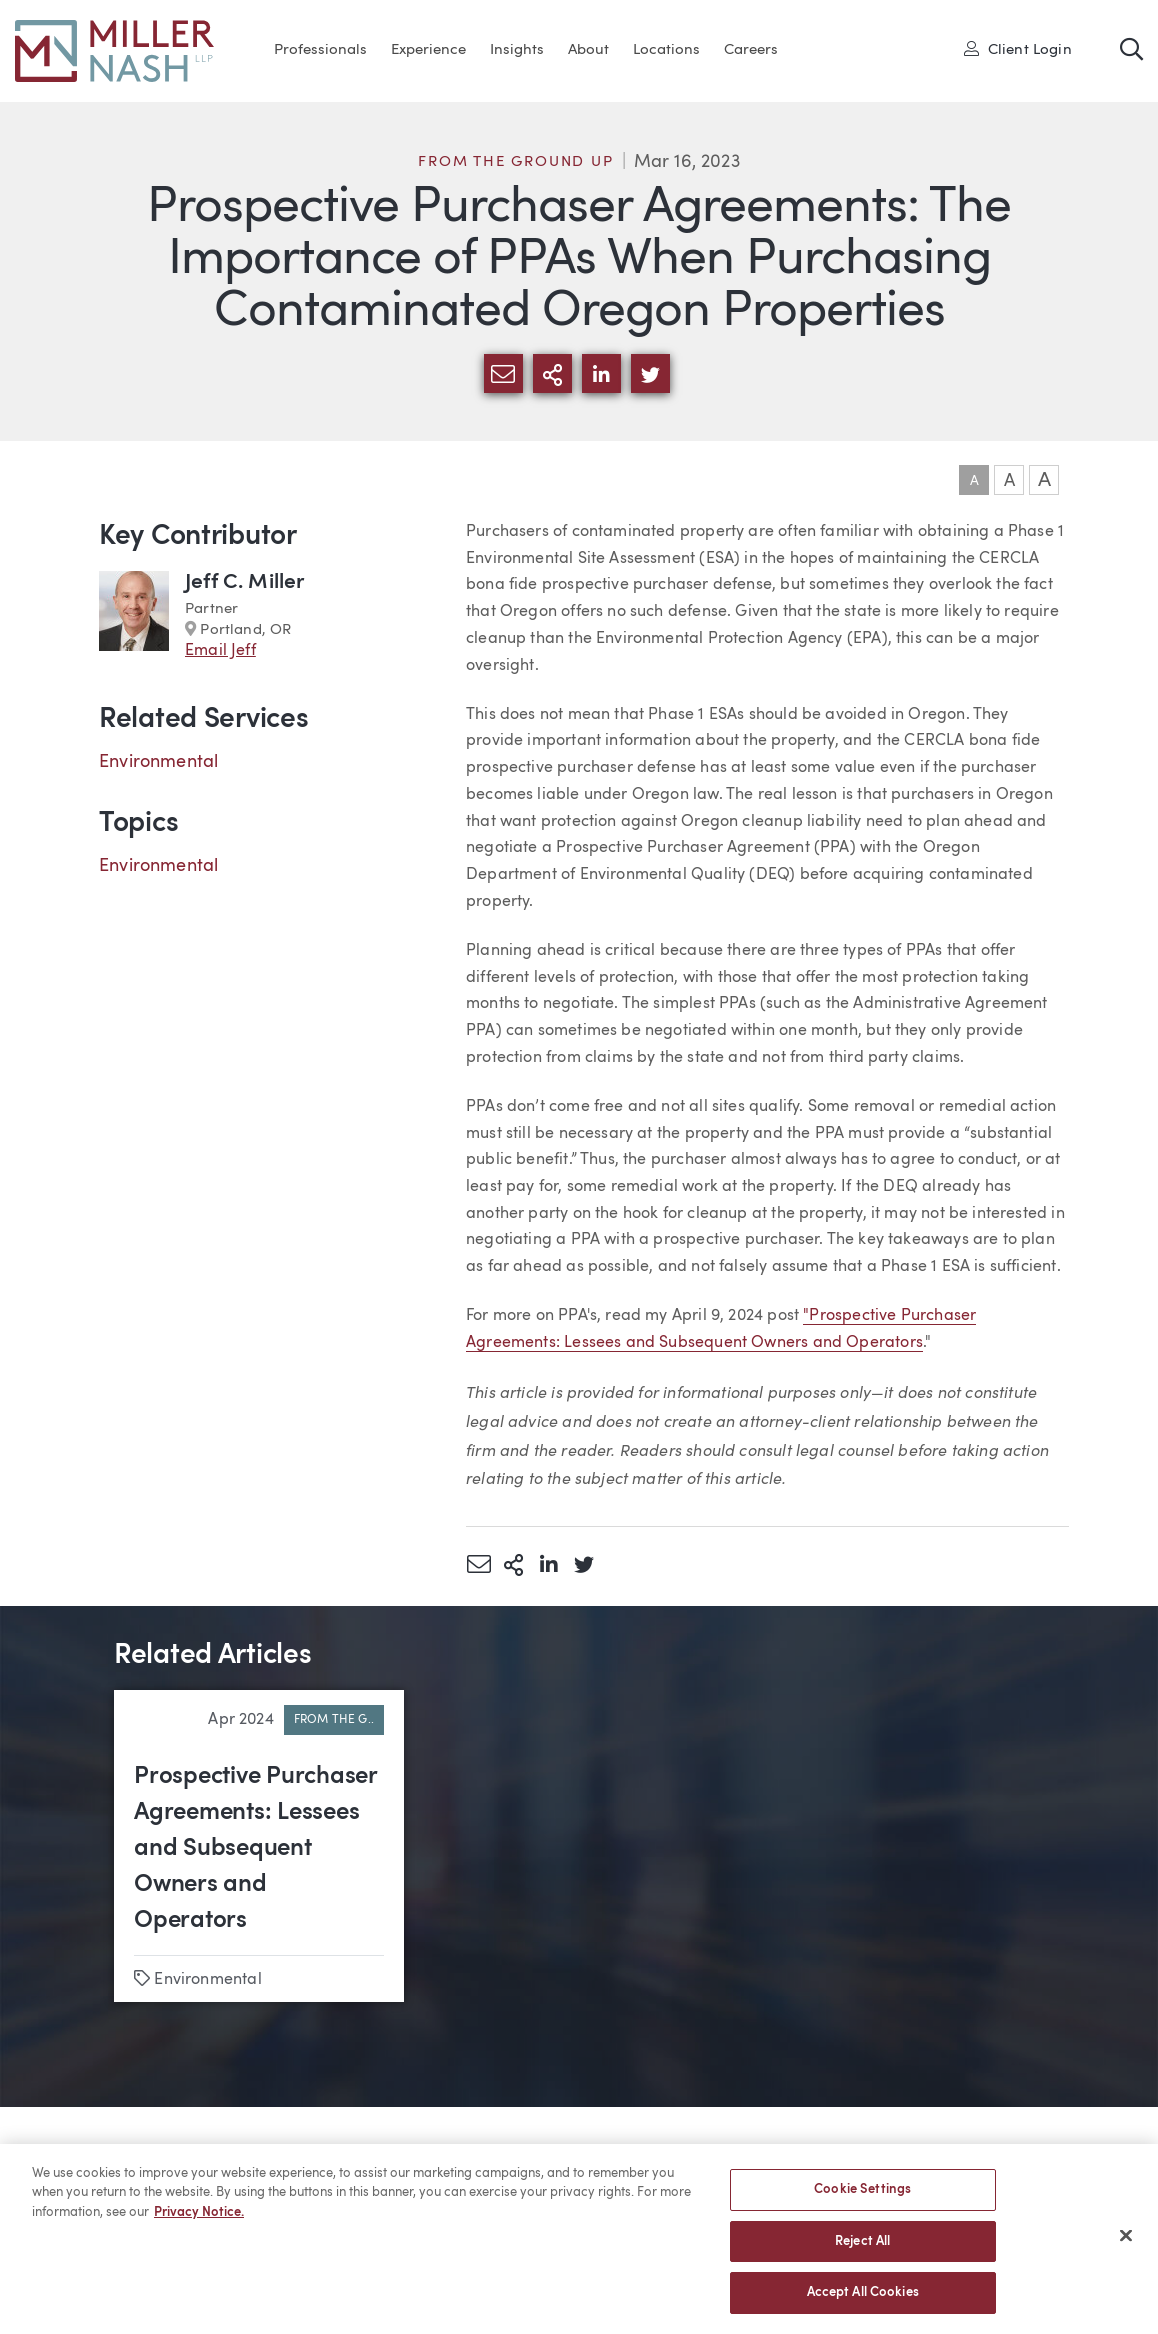 The image size is (1158, 2334). I want to click on Insights, so click(517, 50).